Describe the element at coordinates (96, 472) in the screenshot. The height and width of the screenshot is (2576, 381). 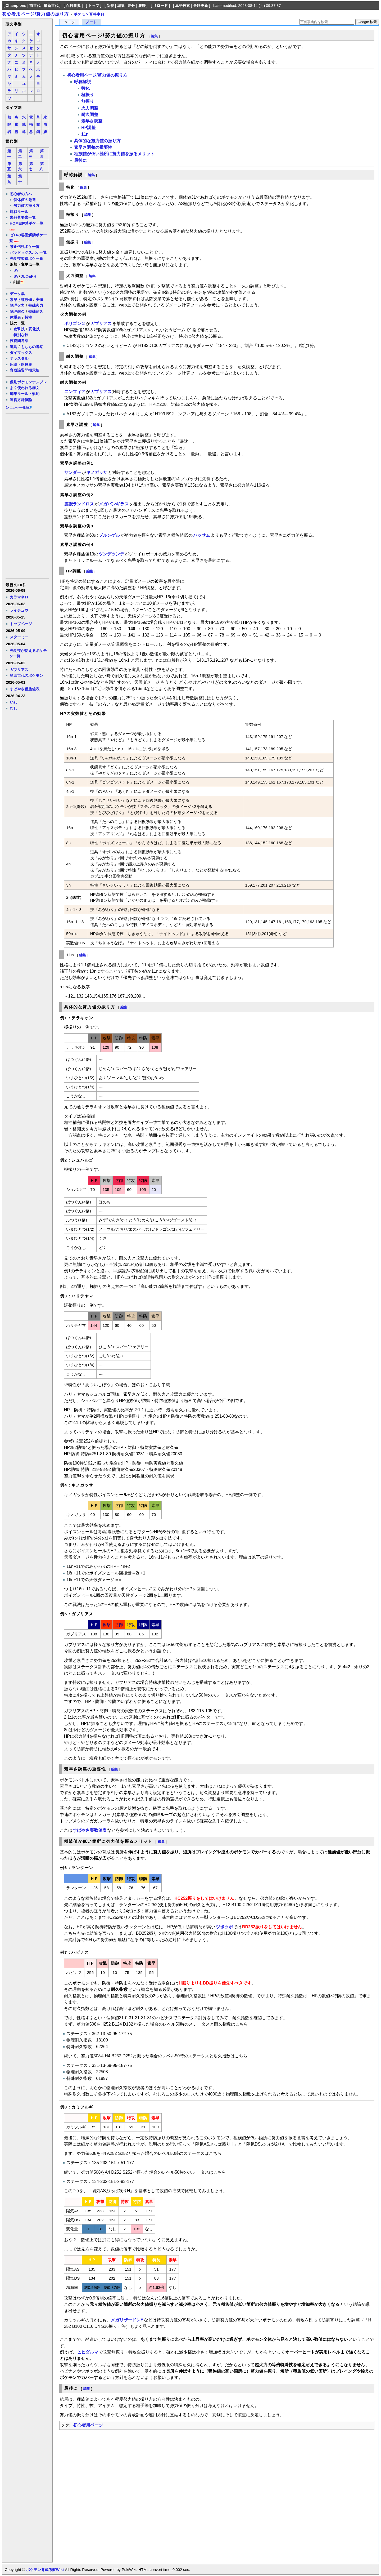
I see `キノガッサ` at that location.